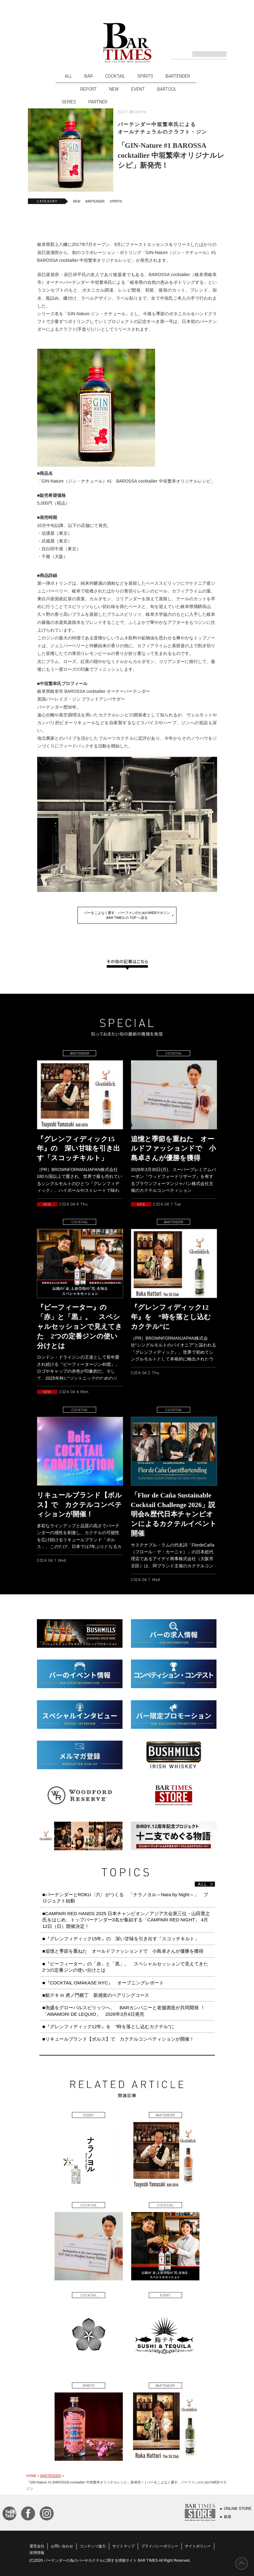 The width and height of the screenshot is (254, 2576). What do you see at coordinates (198, 2546) in the screenshot?
I see `サイトポリシー` at bounding box center [198, 2546].